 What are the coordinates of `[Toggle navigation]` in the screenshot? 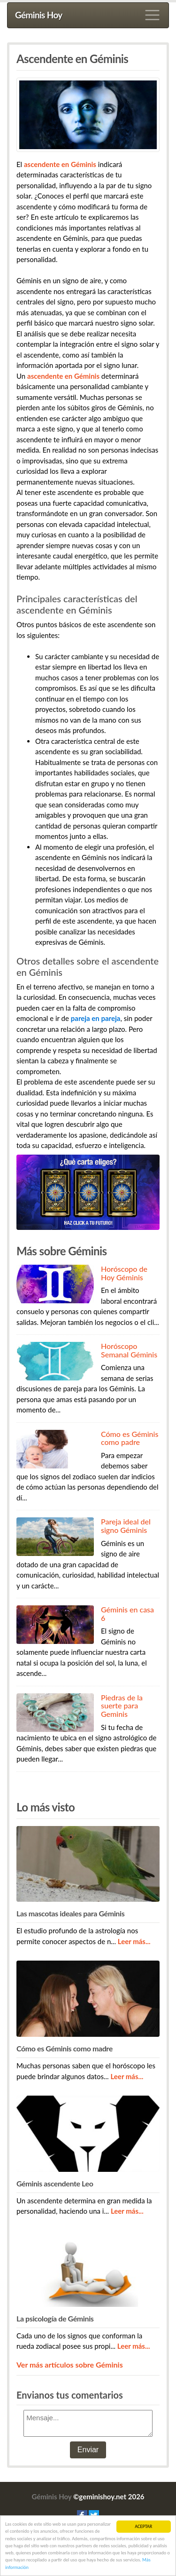 It's located at (152, 15).